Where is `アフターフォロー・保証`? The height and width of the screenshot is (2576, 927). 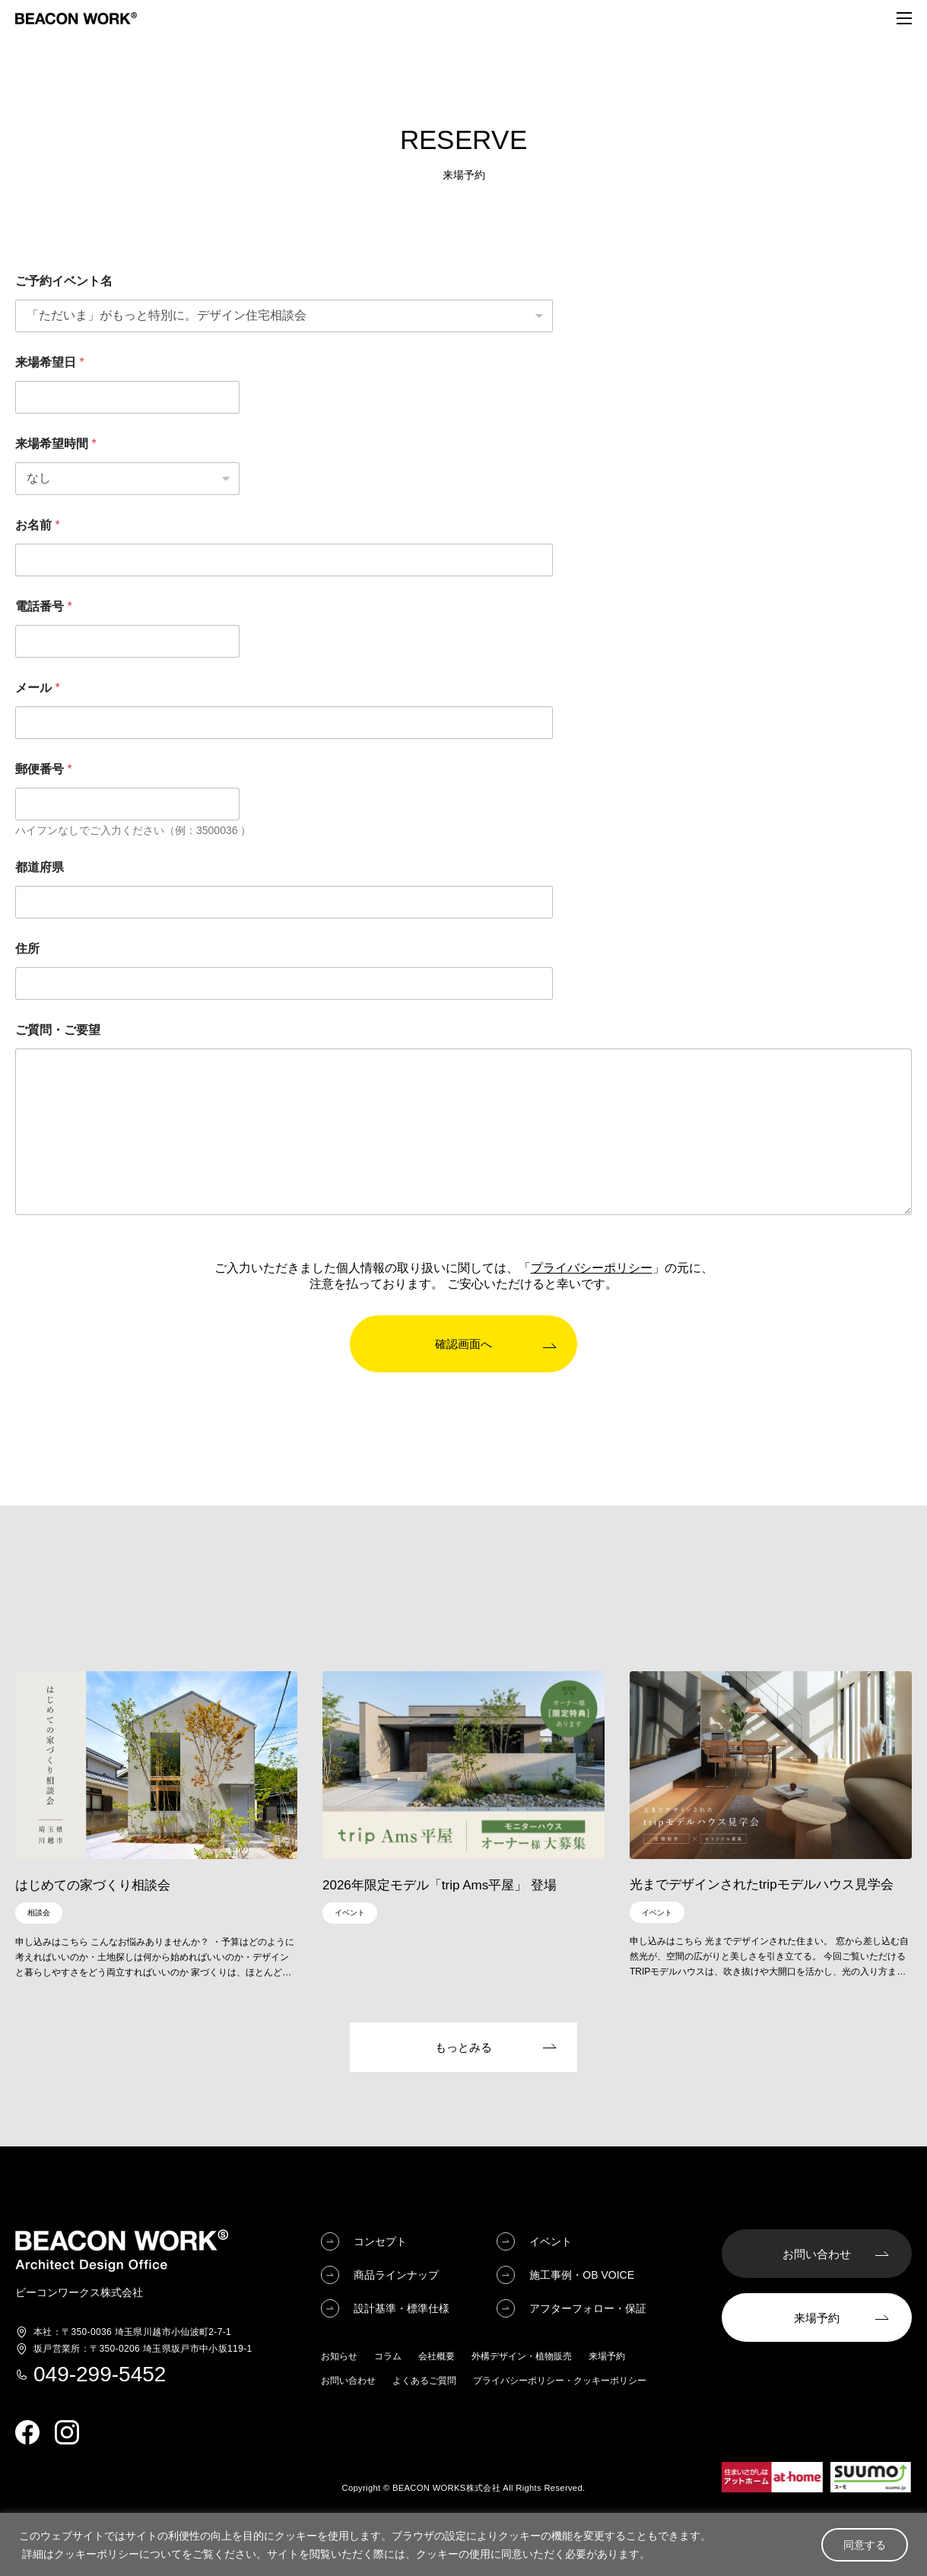 アフターフォロー・保証 is located at coordinates (587, 2309).